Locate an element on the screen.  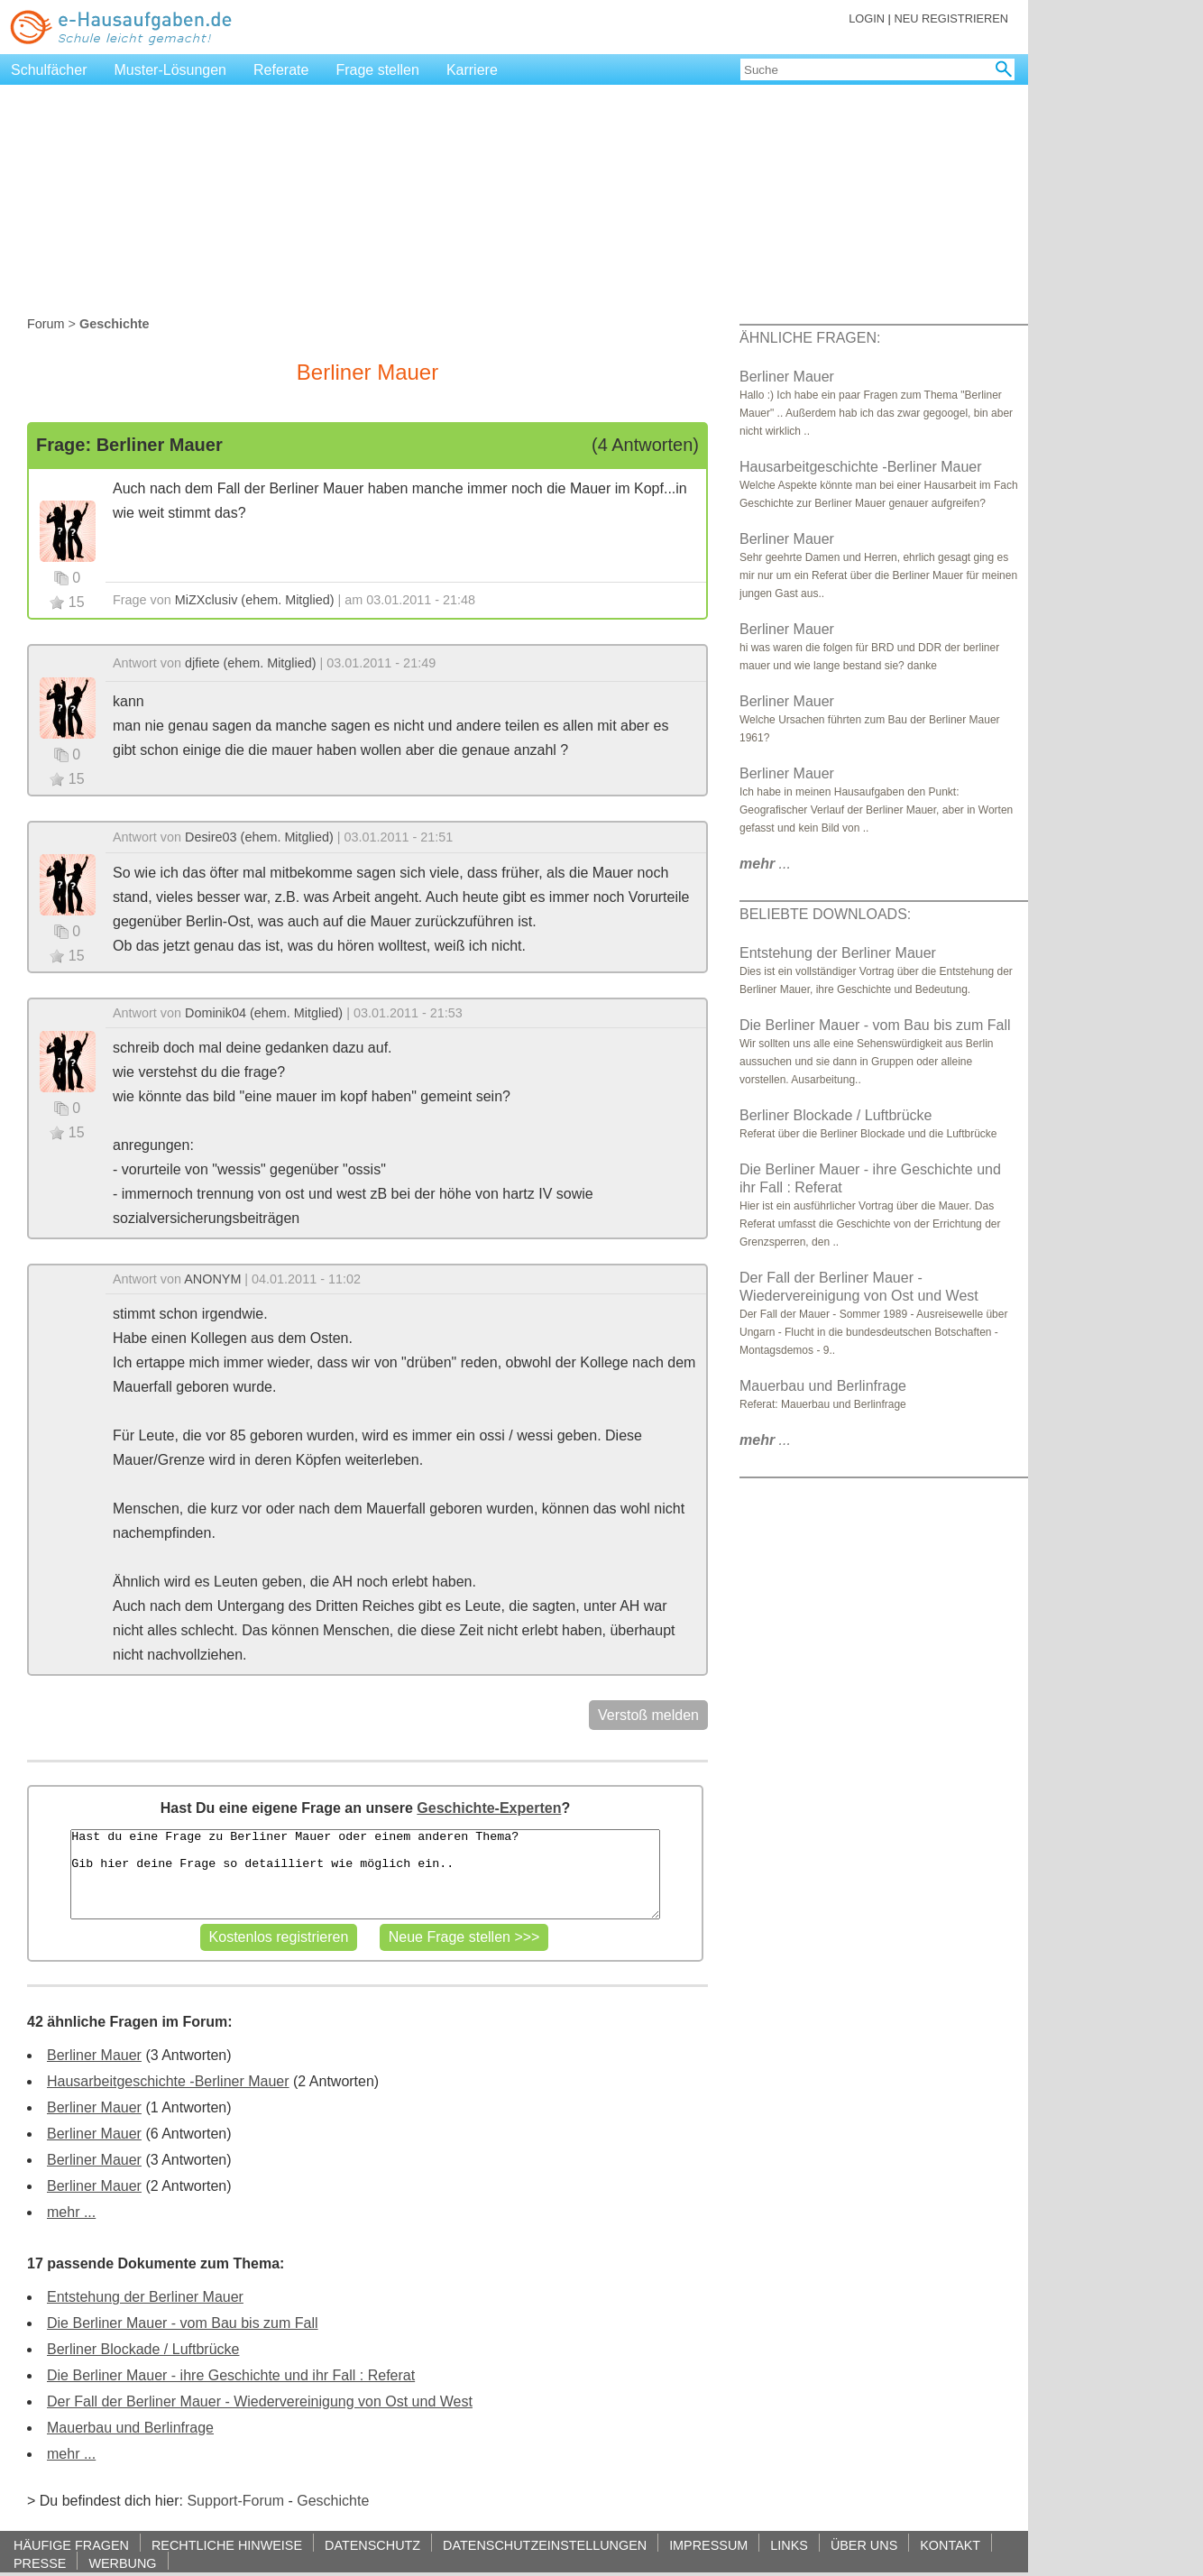
Frage stellen is located at coordinates (377, 70).